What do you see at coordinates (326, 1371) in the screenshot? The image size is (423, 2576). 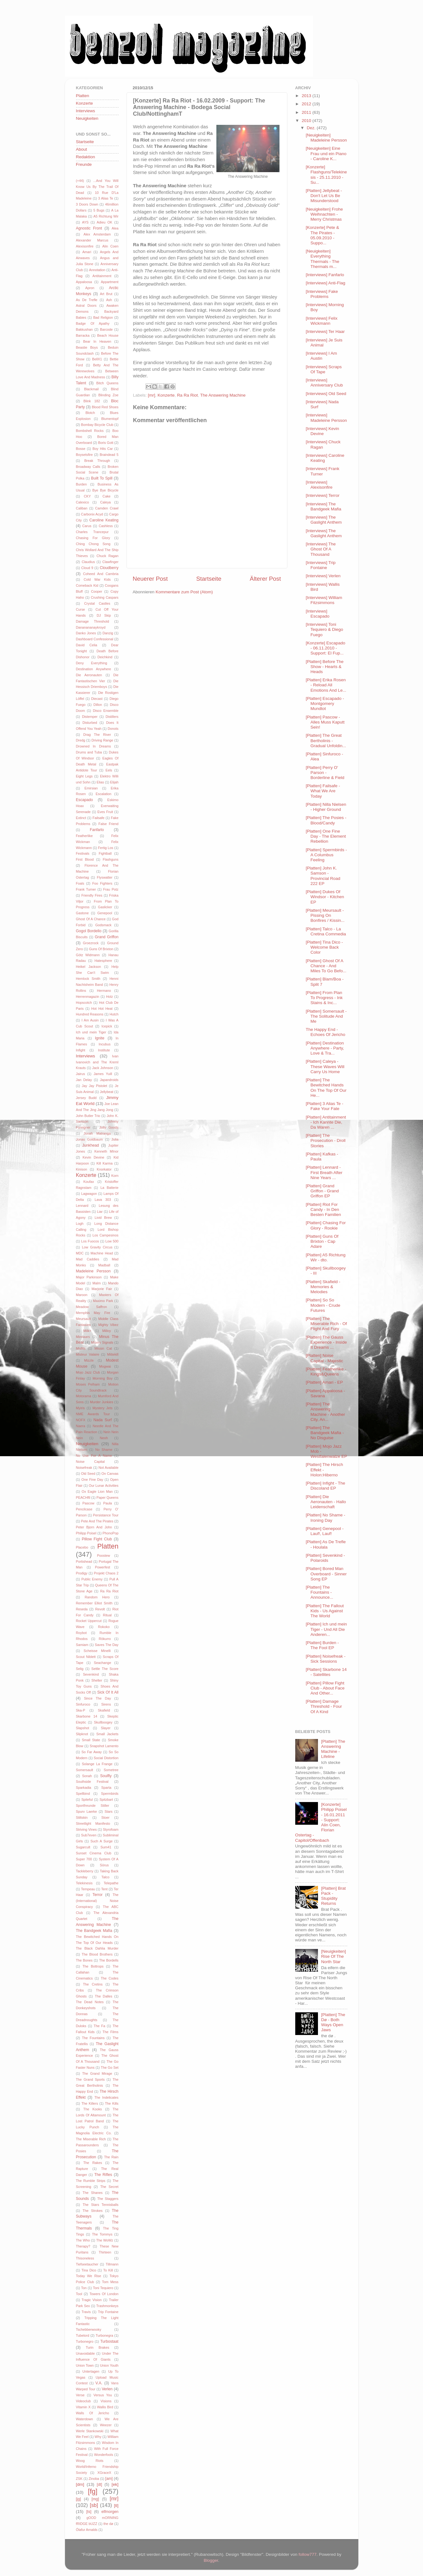 I see `[Platten] Featherlike - Kings&Queens` at bounding box center [326, 1371].